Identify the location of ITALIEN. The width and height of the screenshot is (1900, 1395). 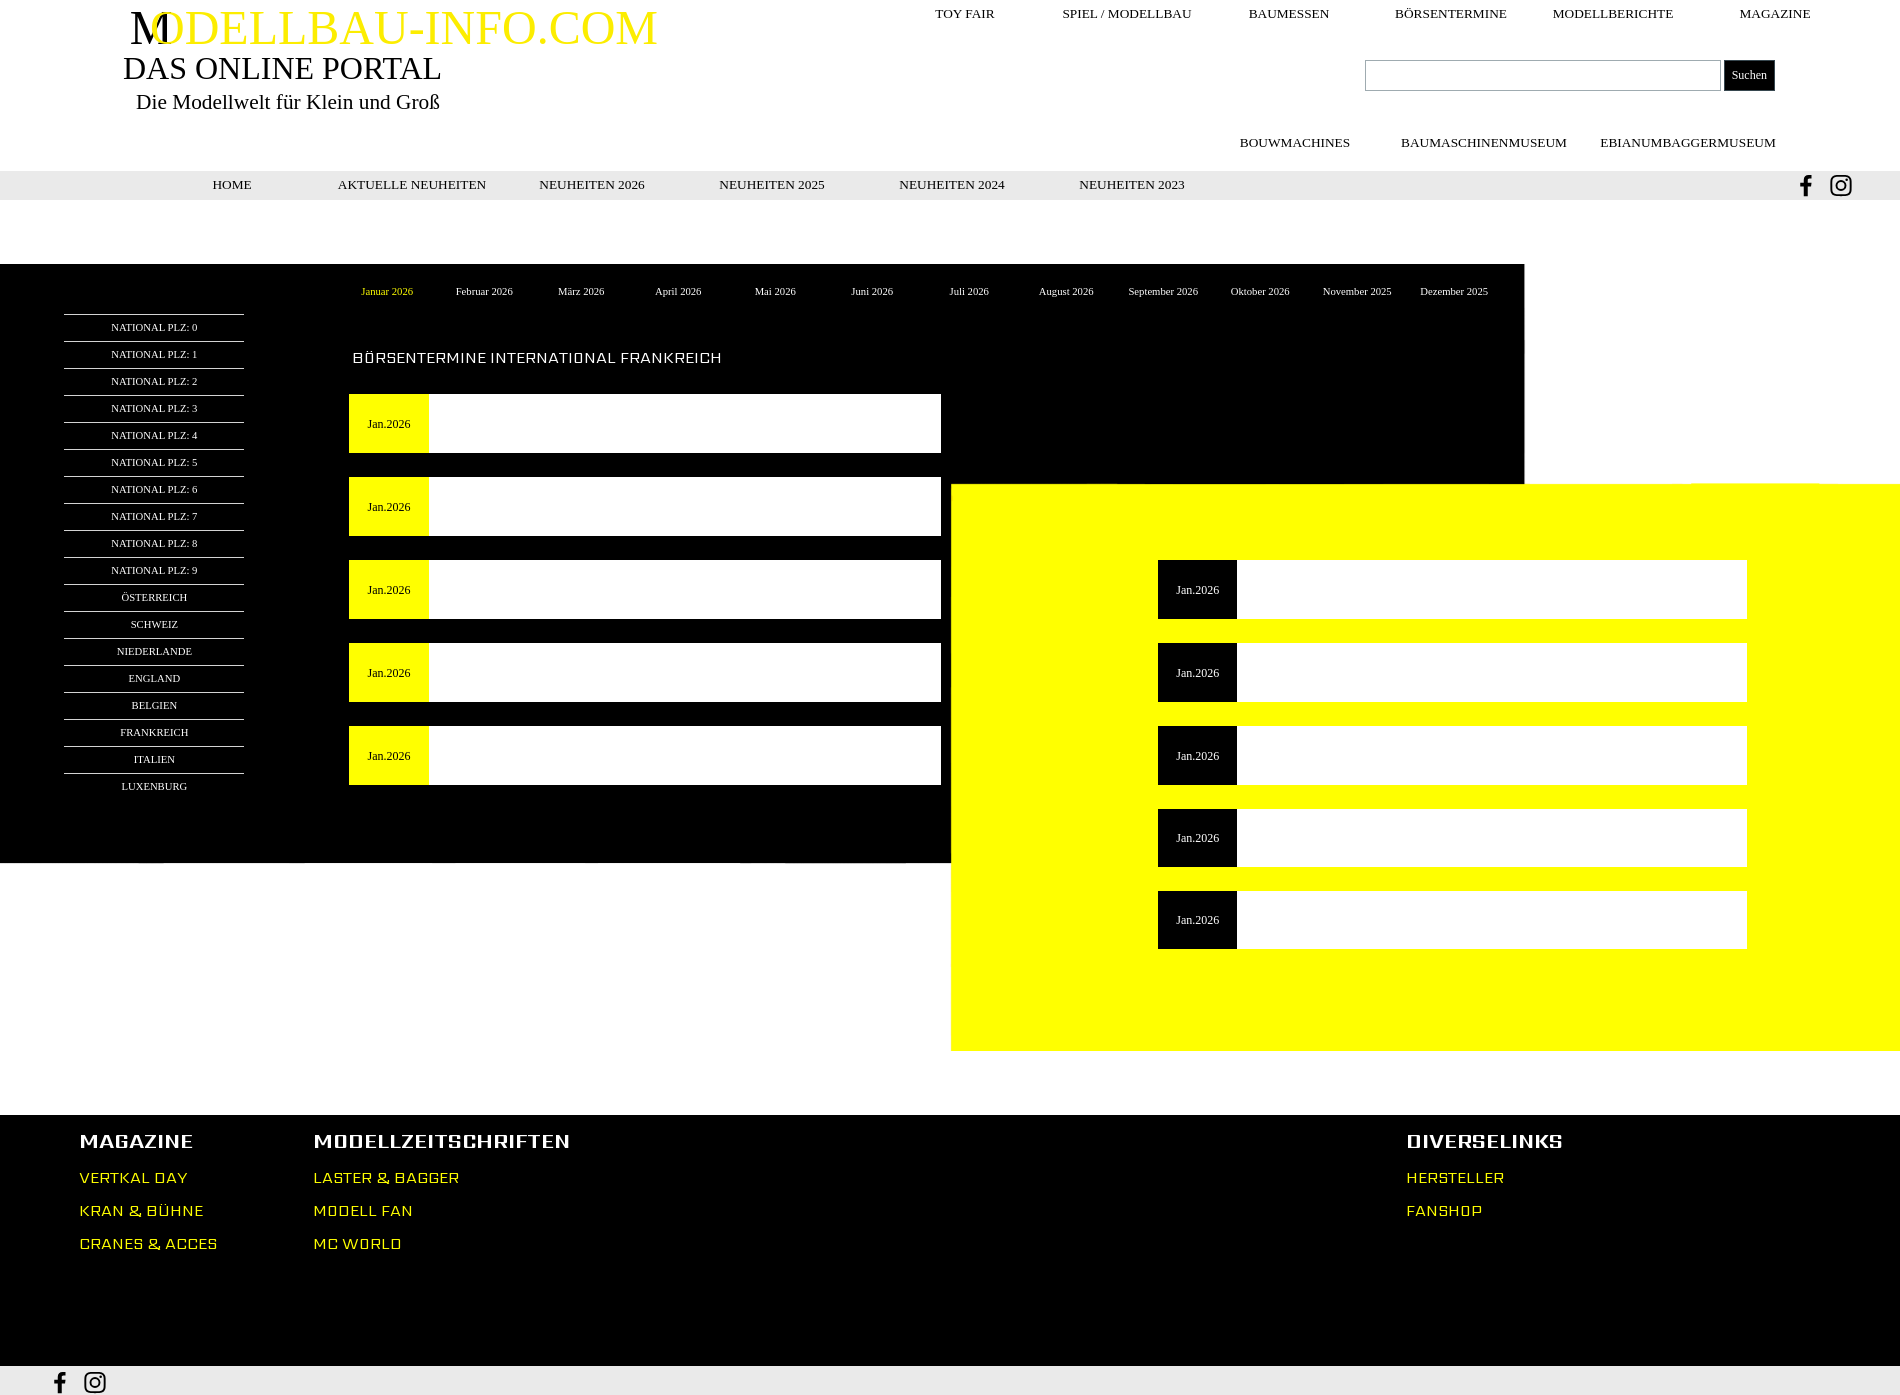
(154, 759).